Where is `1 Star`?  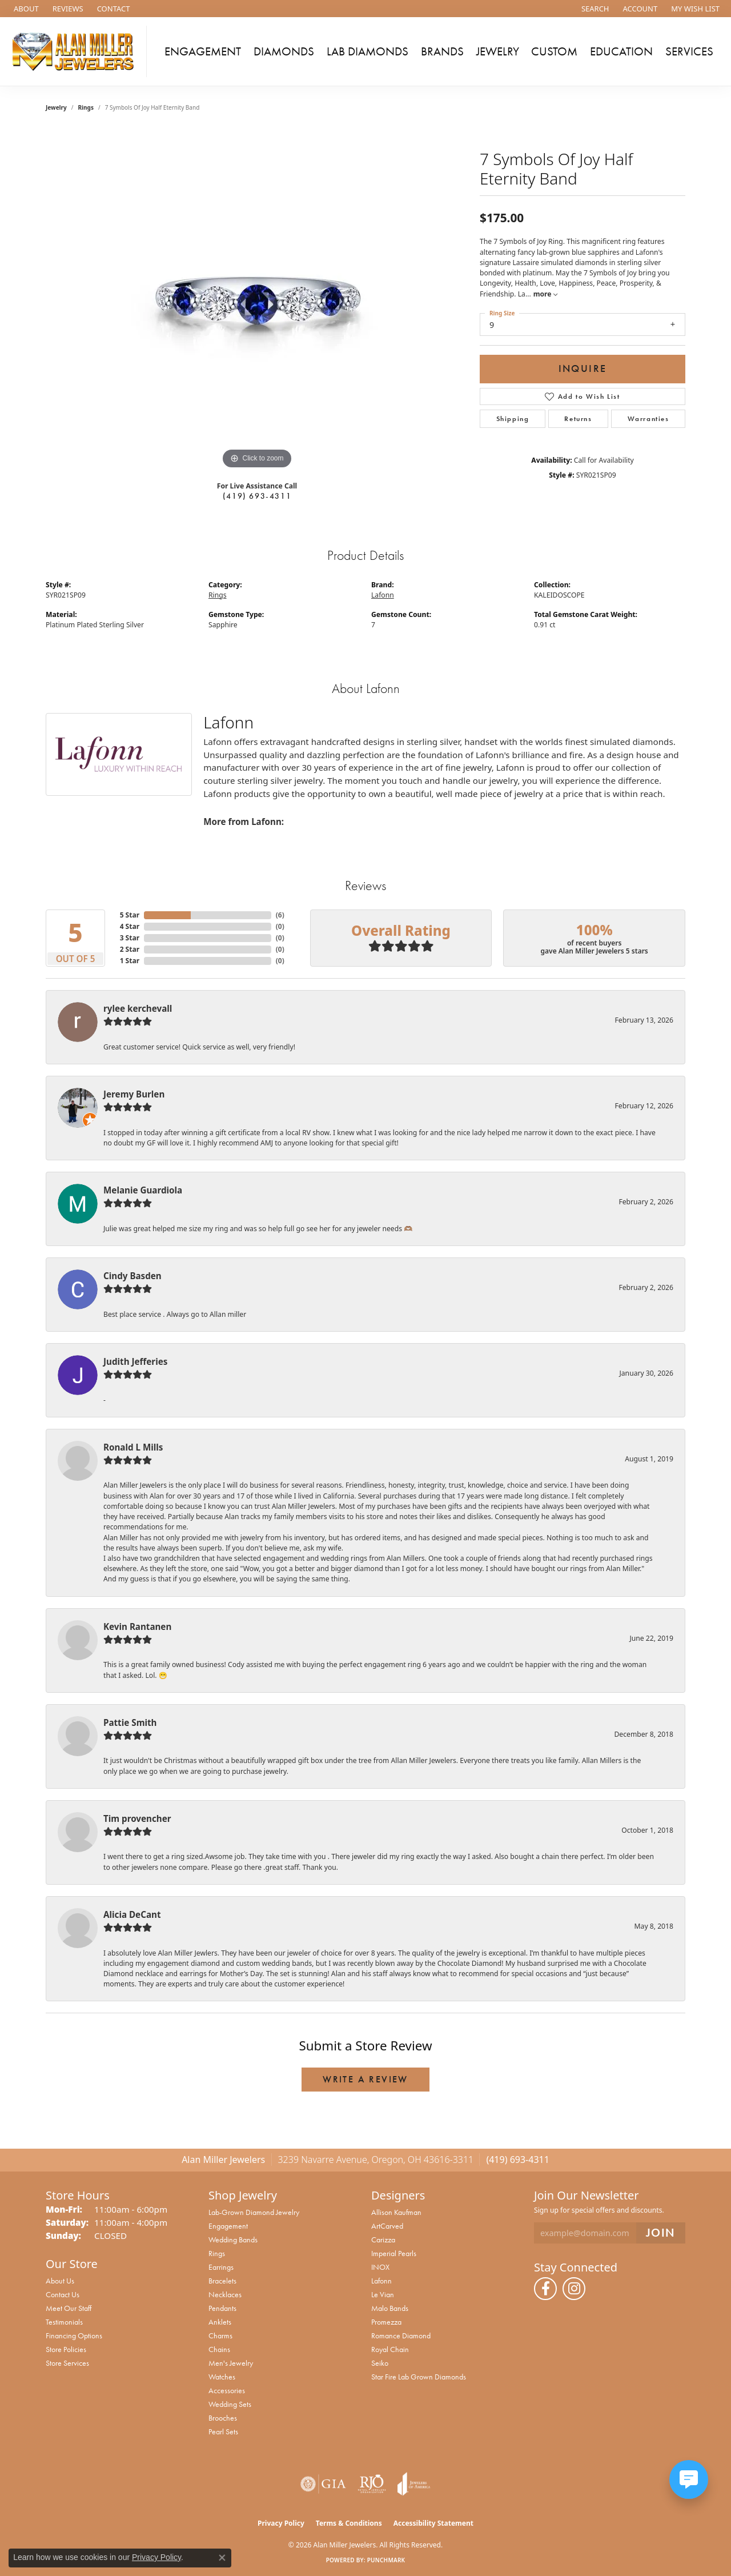 1 Star is located at coordinates (129, 961).